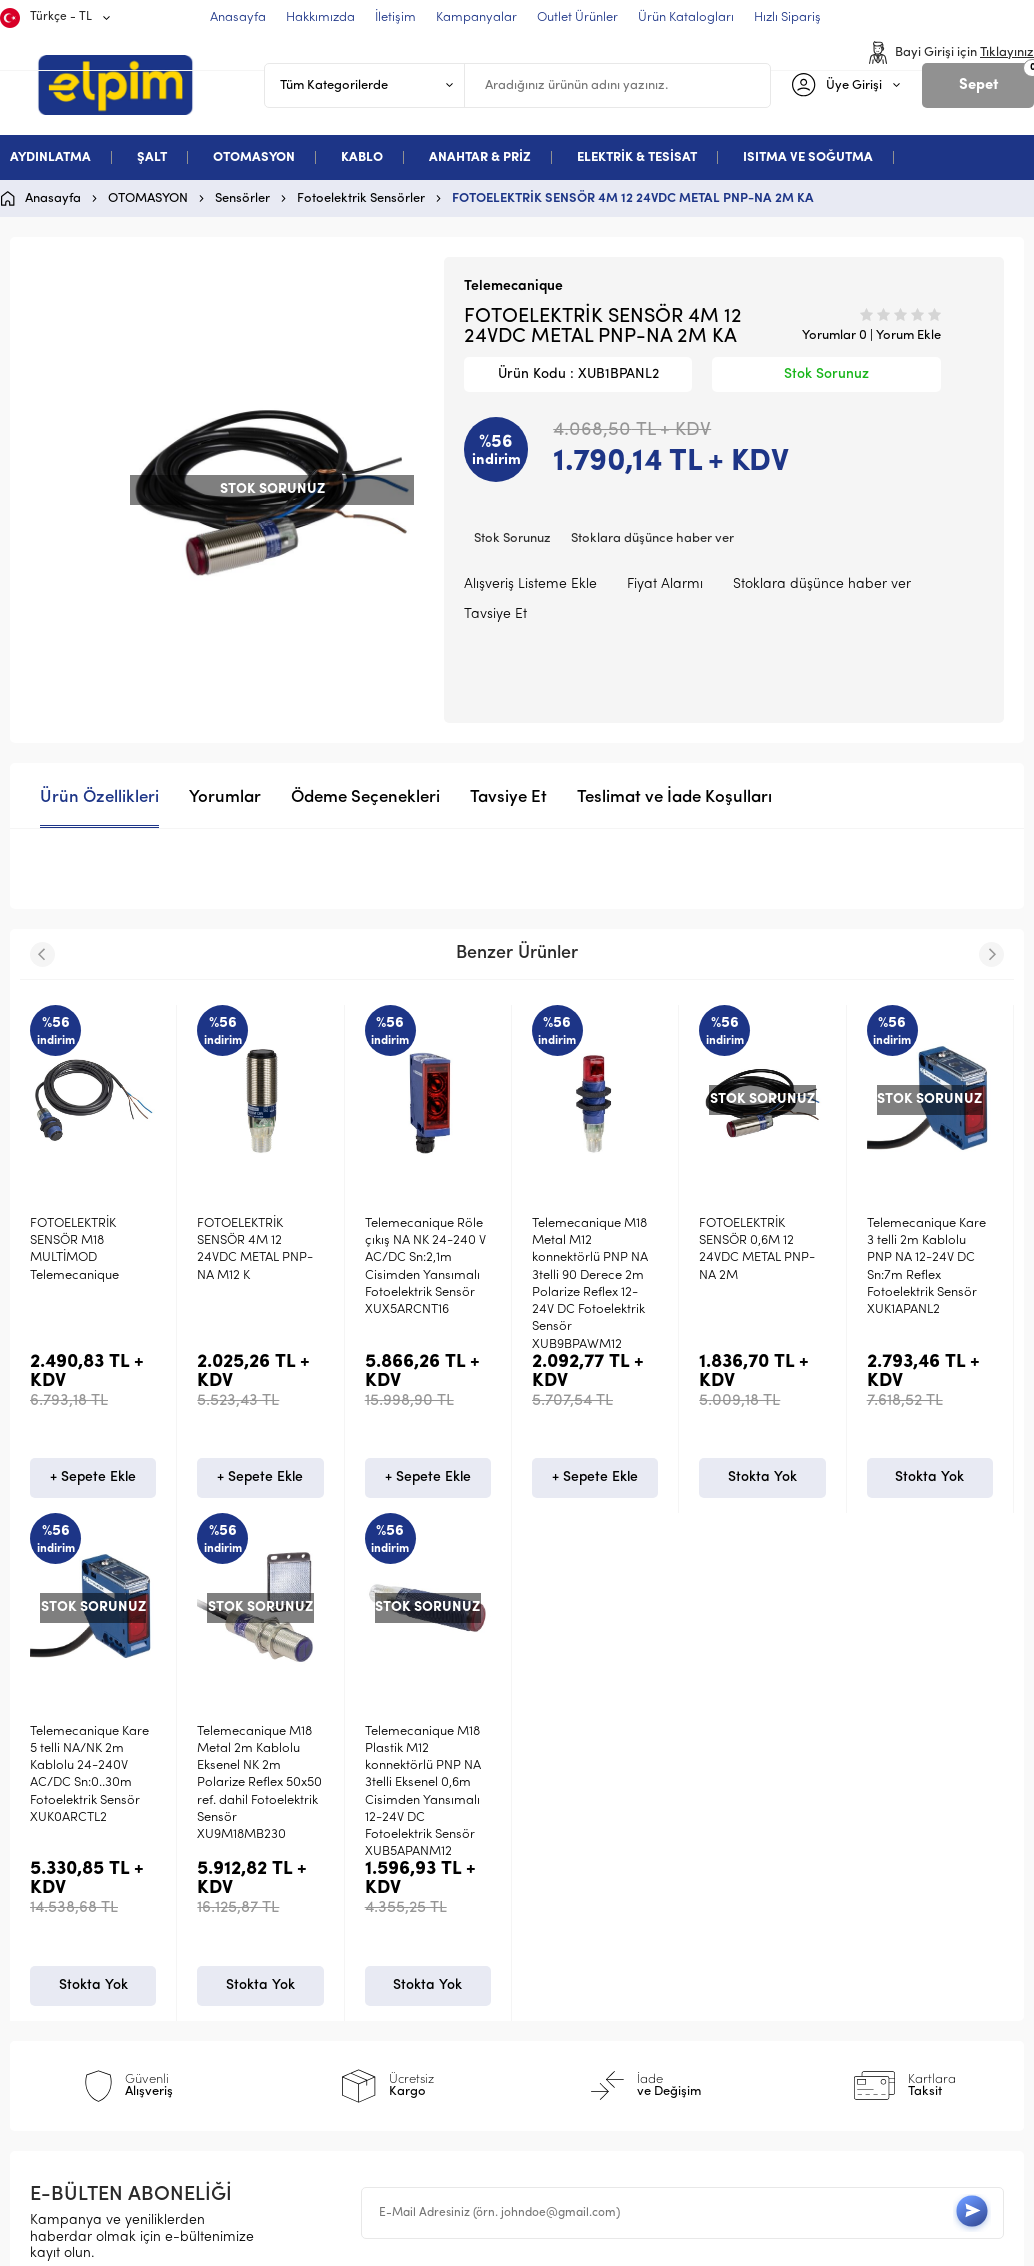  I want to click on + Sepete Ekle, so click(93, 1477).